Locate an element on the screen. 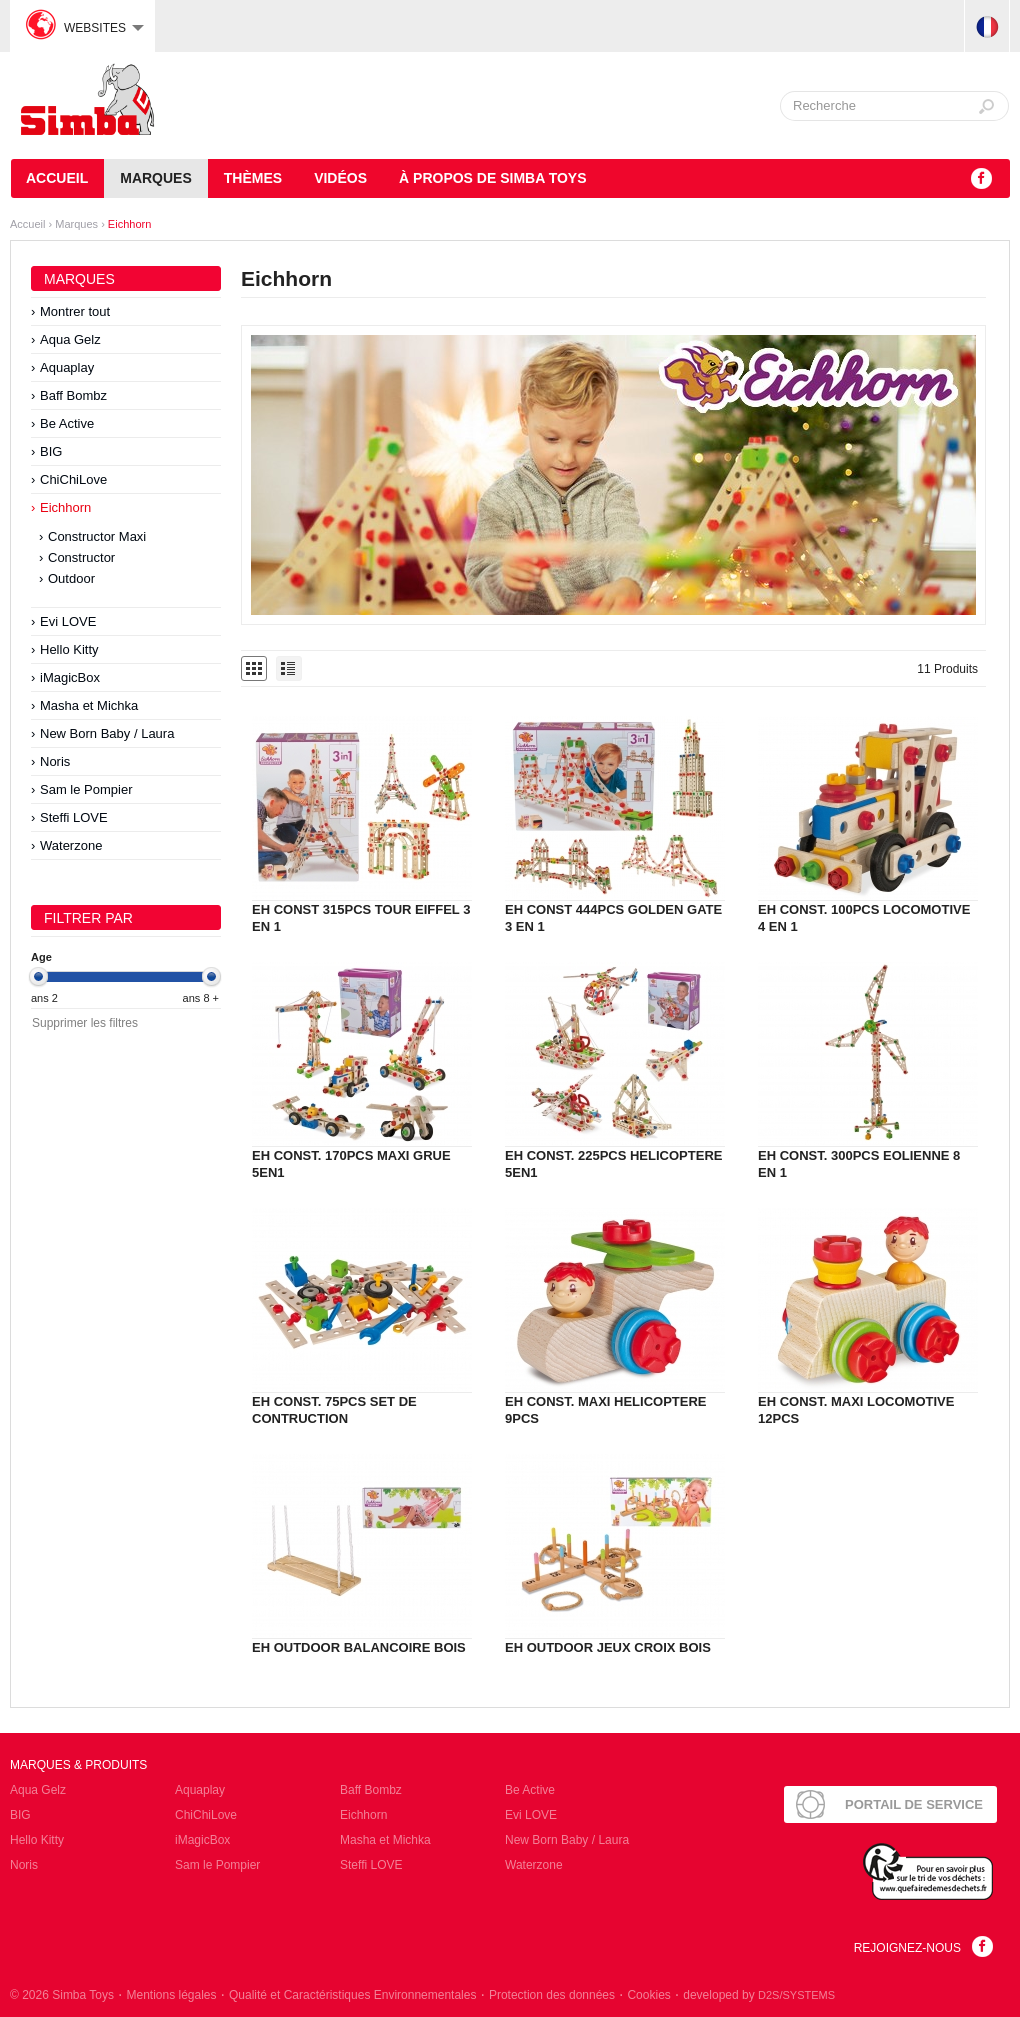 The width and height of the screenshot is (1020, 2017). Constructor is located at coordinates (81, 557).